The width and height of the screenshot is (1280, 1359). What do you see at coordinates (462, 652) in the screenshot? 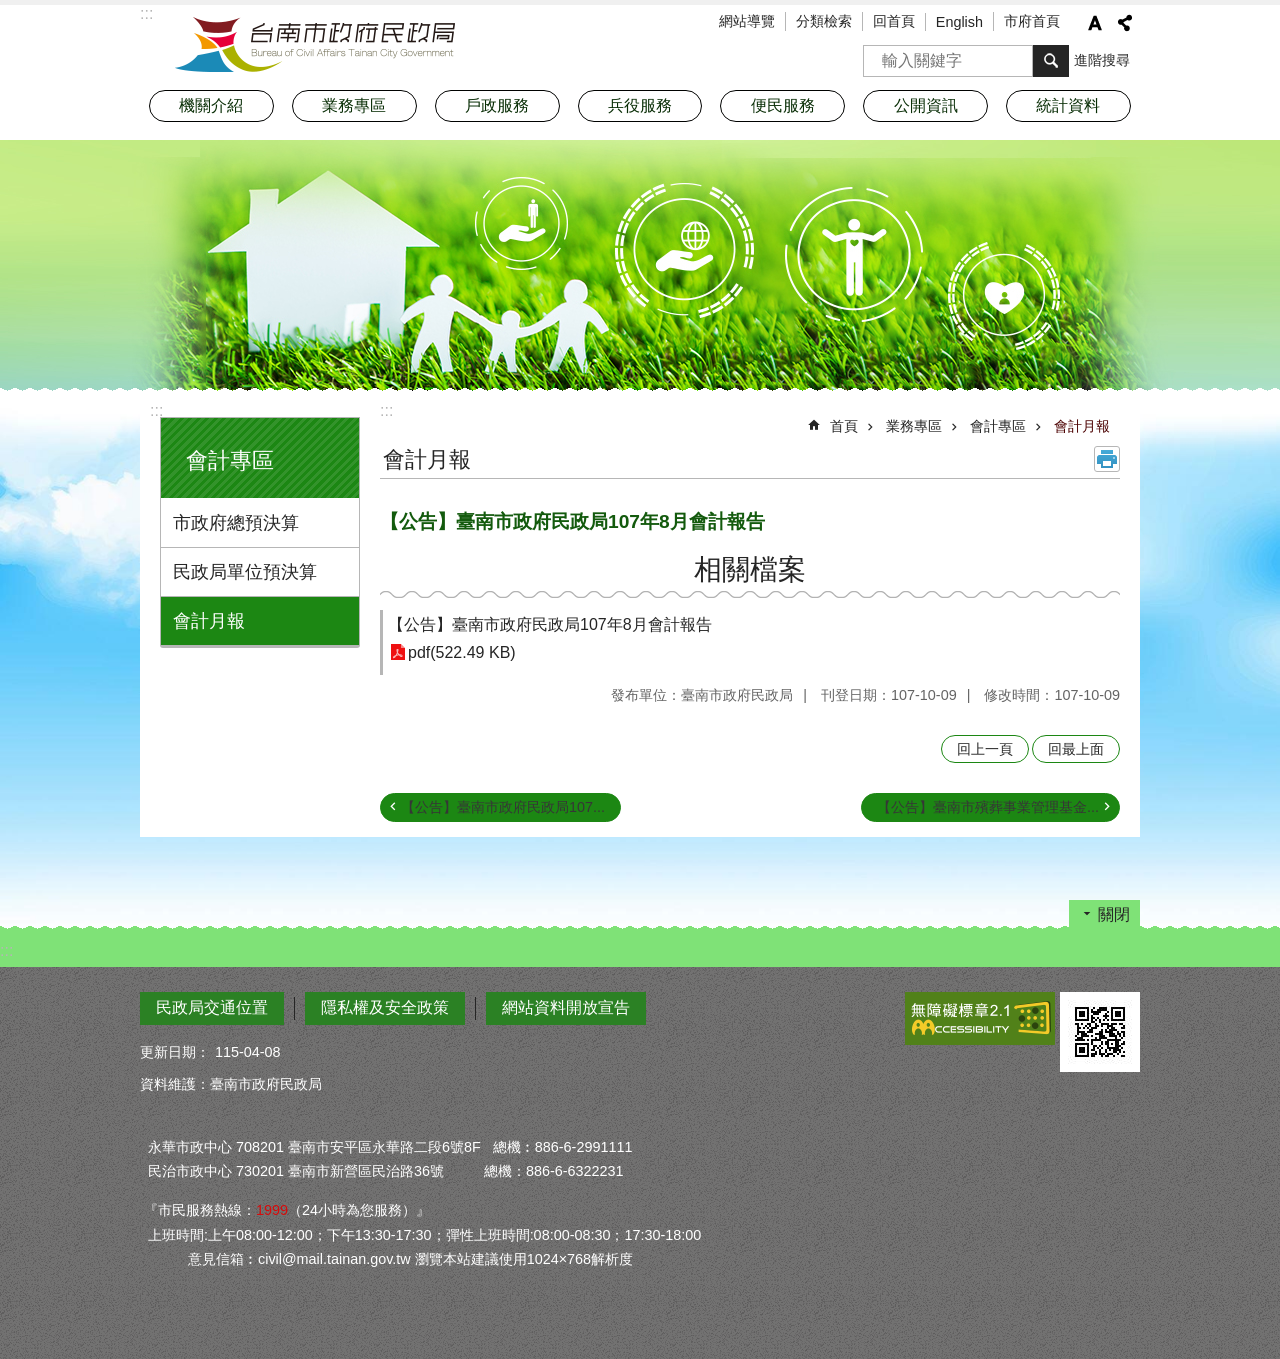
I see `pdf(522.49 KB)` at bounding box center [462, 652].